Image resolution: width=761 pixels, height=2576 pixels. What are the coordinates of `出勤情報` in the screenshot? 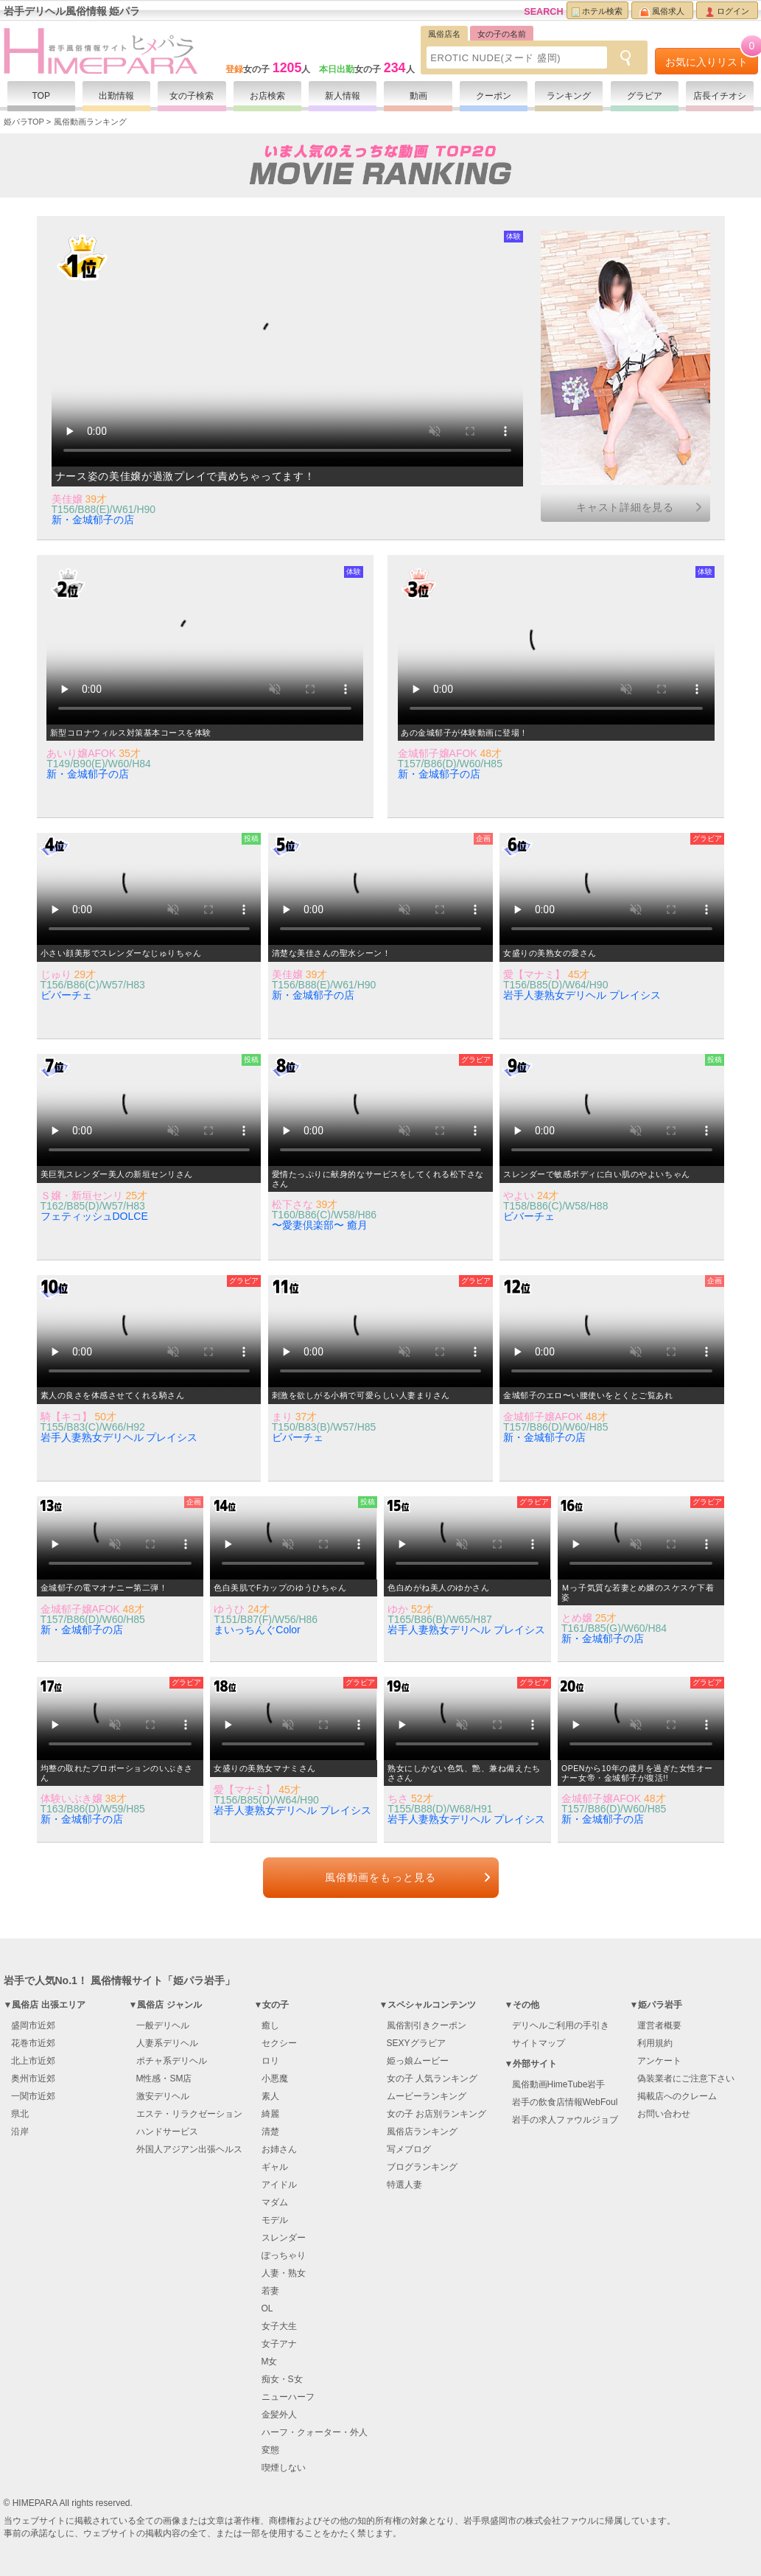 It's located at (116, 96).